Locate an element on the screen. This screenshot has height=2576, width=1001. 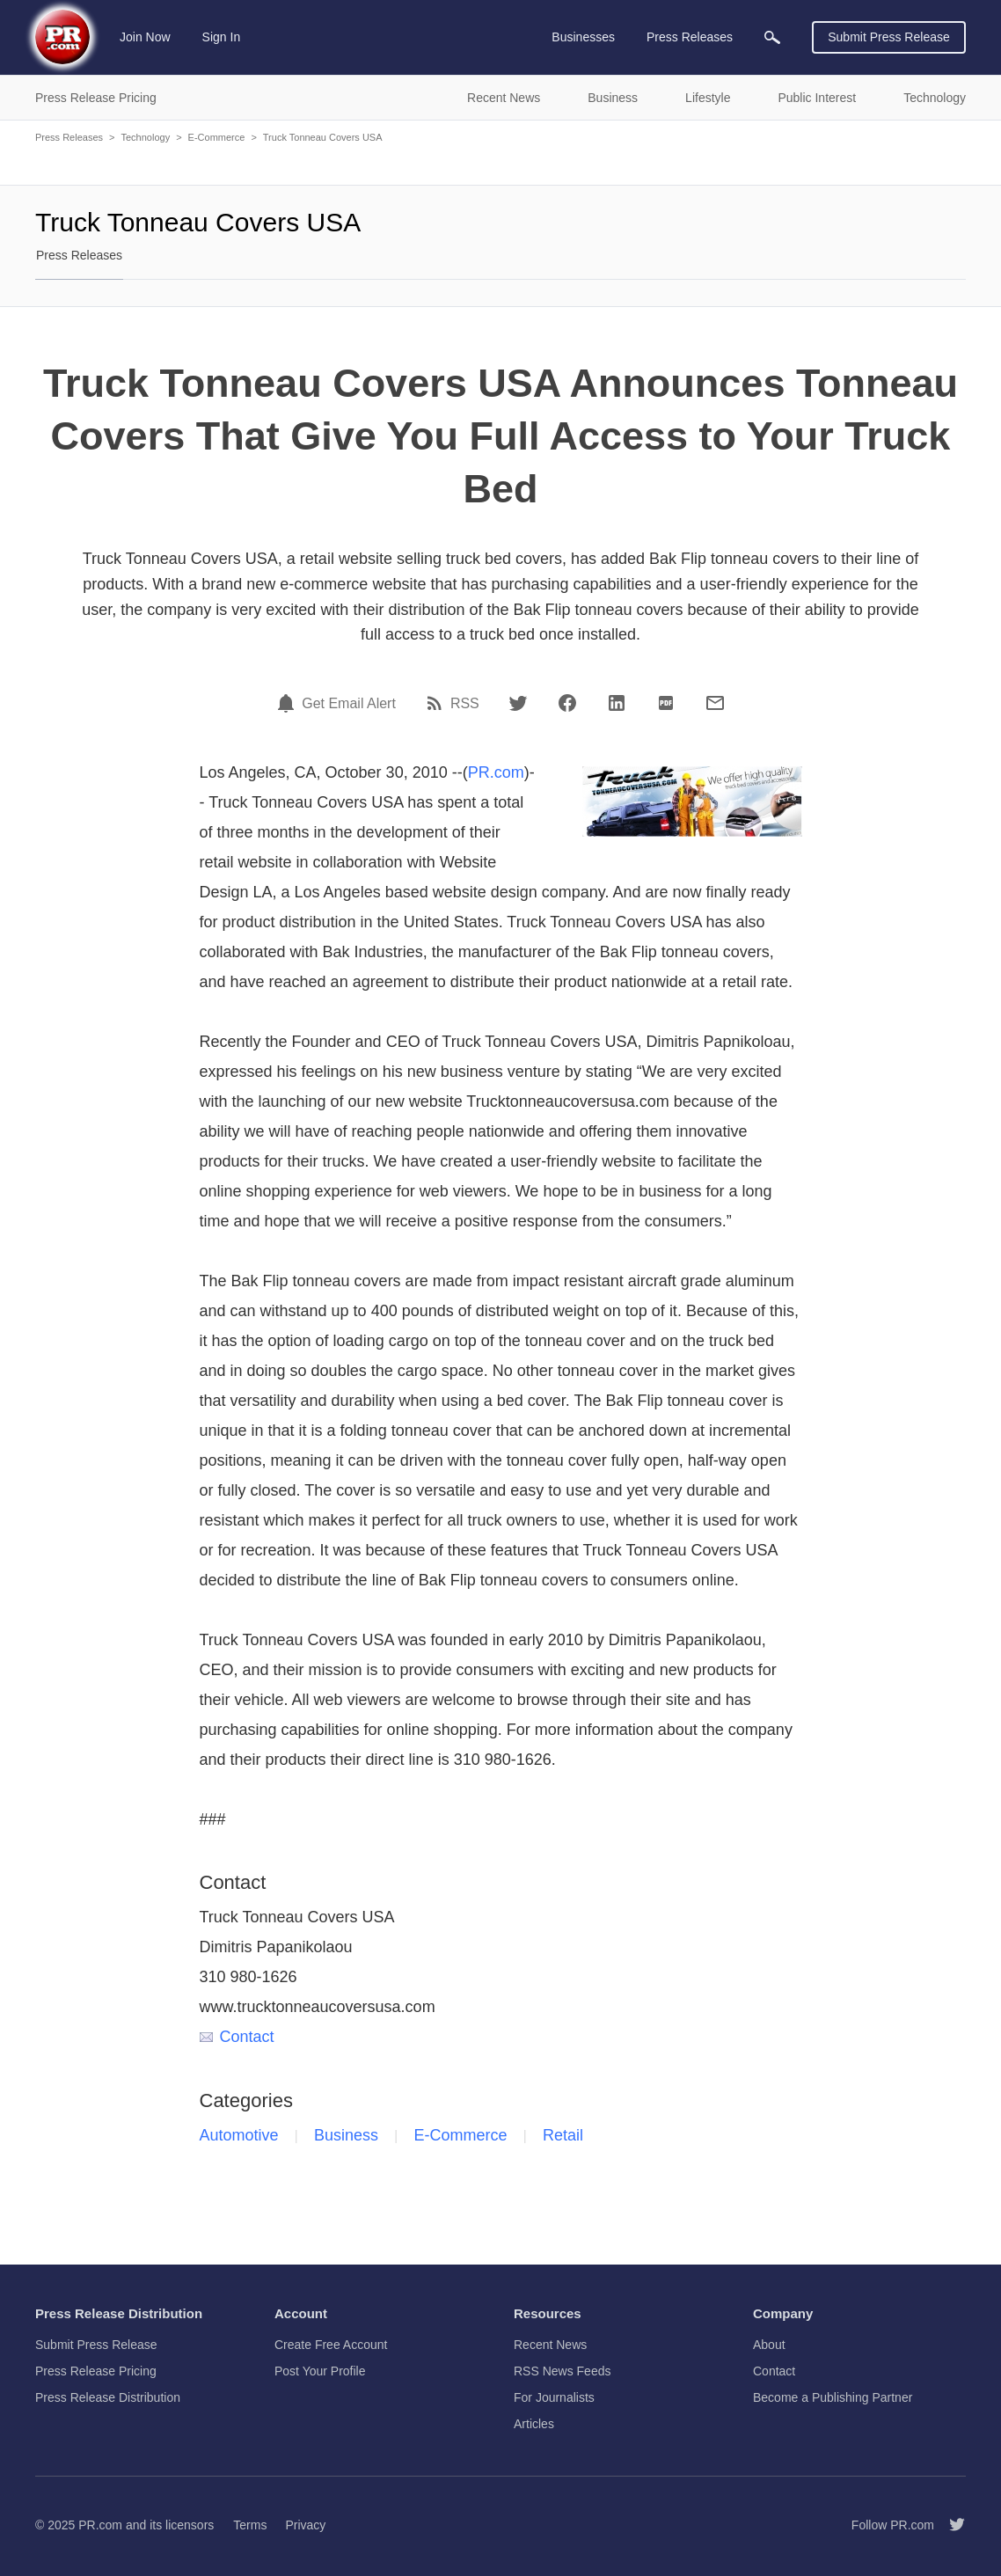
[Email] is located at coordinates (715, 703).